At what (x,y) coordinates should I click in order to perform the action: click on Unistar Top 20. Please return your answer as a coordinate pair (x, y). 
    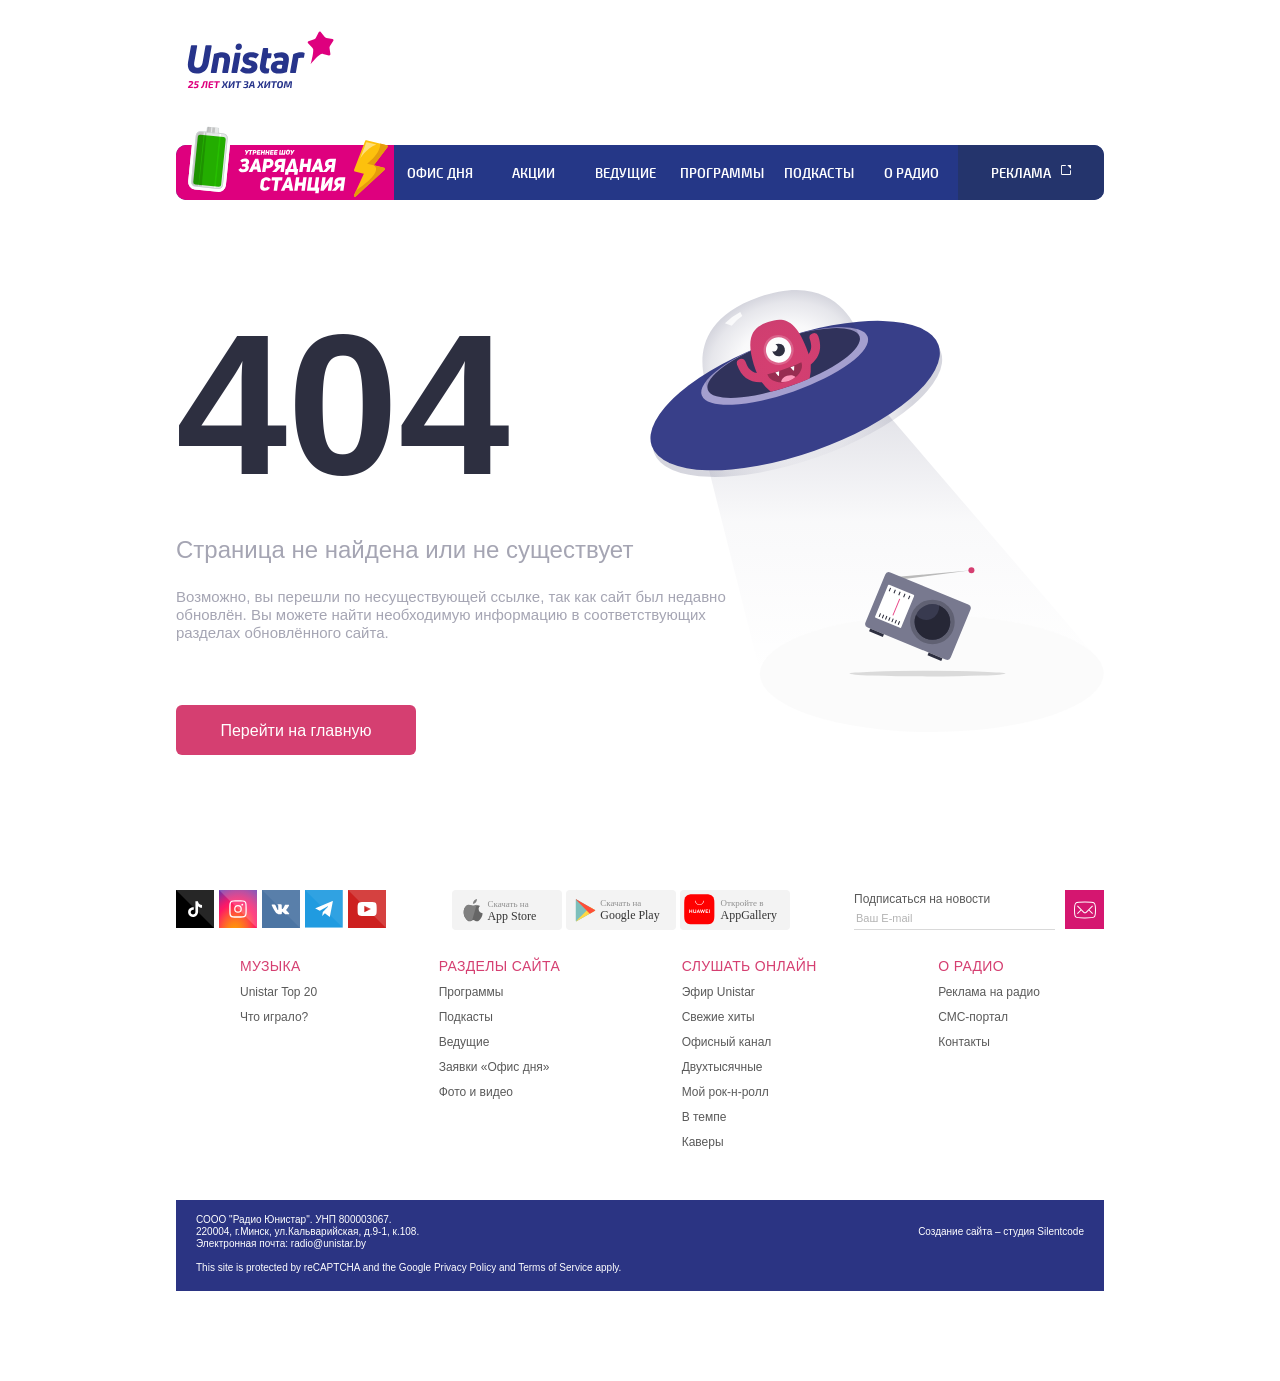
    Looking at the image, I should click on (278, 992).